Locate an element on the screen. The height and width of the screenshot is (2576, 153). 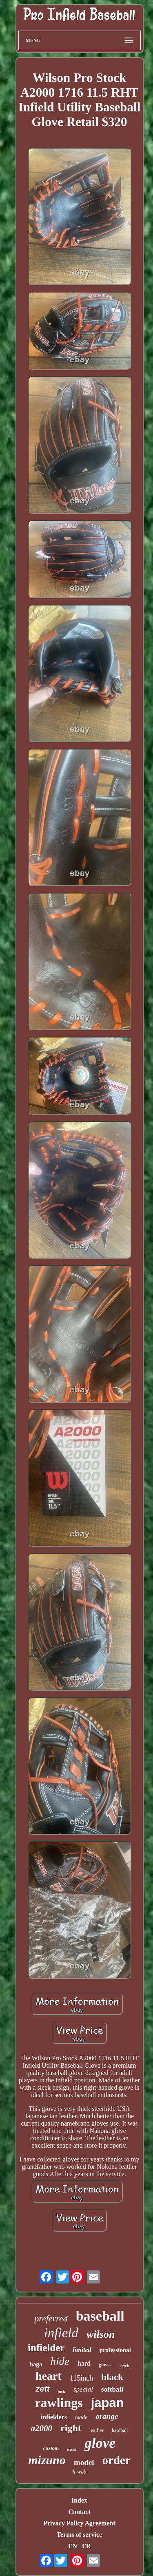
115inch is located at coordinates (81, 2378).